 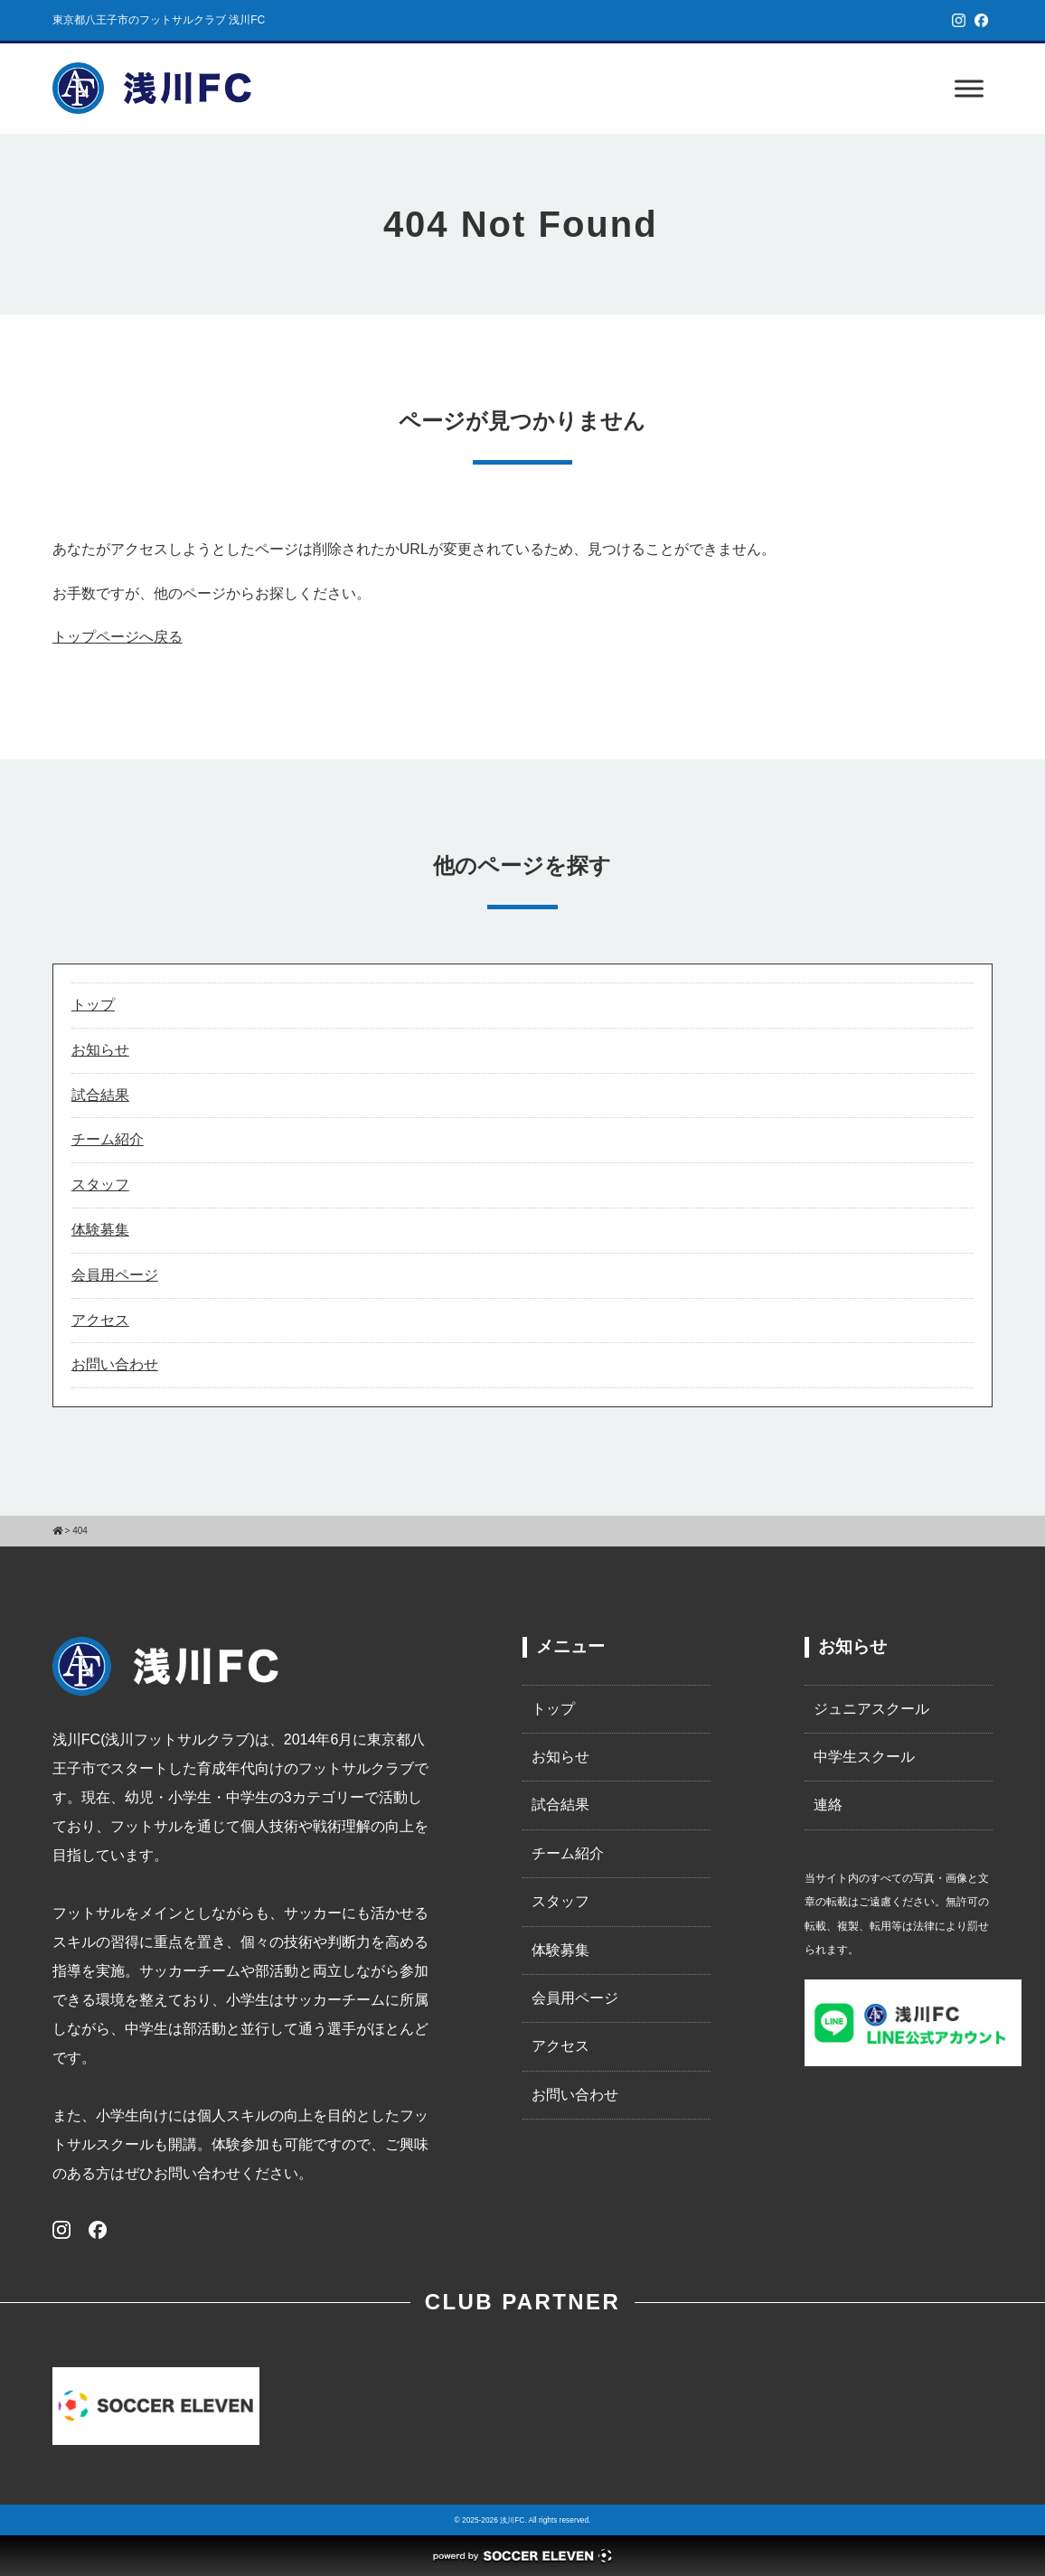 What do you see at coordinates (871, 1708) in the screenshot?
I see `ジュニアスクール` at bounding box center [871, 1708].